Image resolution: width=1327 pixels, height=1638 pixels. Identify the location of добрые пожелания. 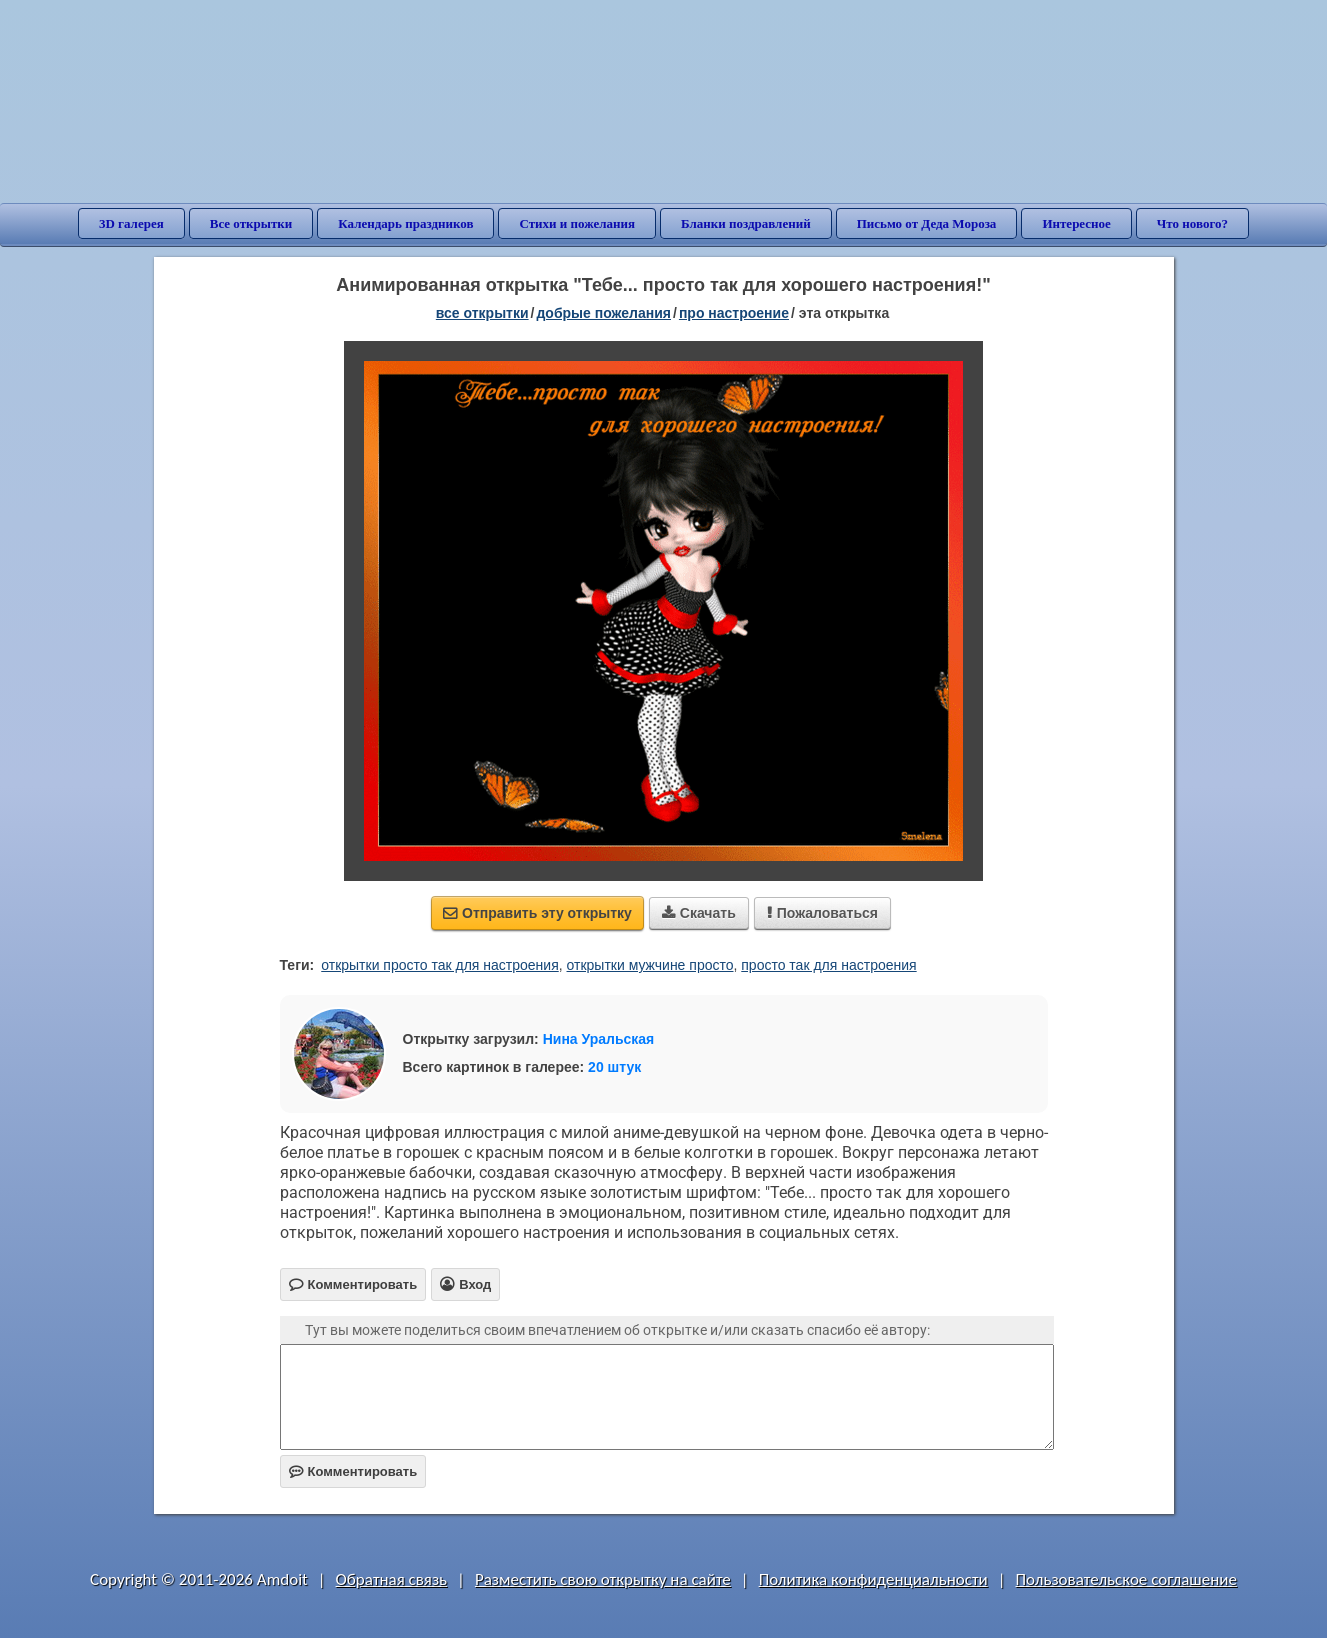
(603, 313).